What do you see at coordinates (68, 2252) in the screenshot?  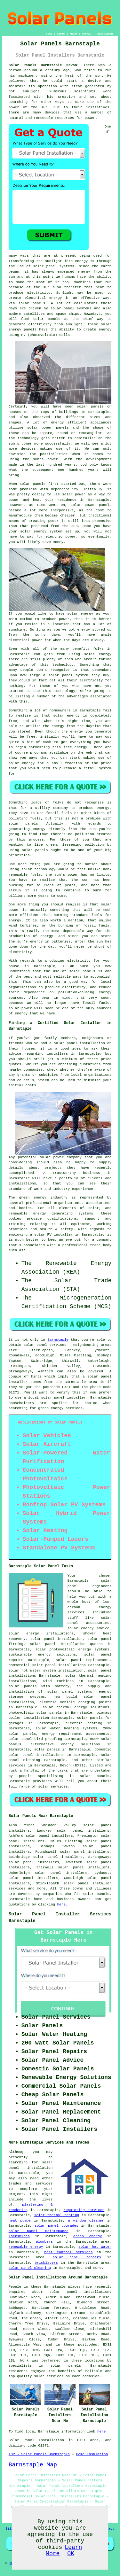 I see `pest control services` at bounding box center [68, 2252].